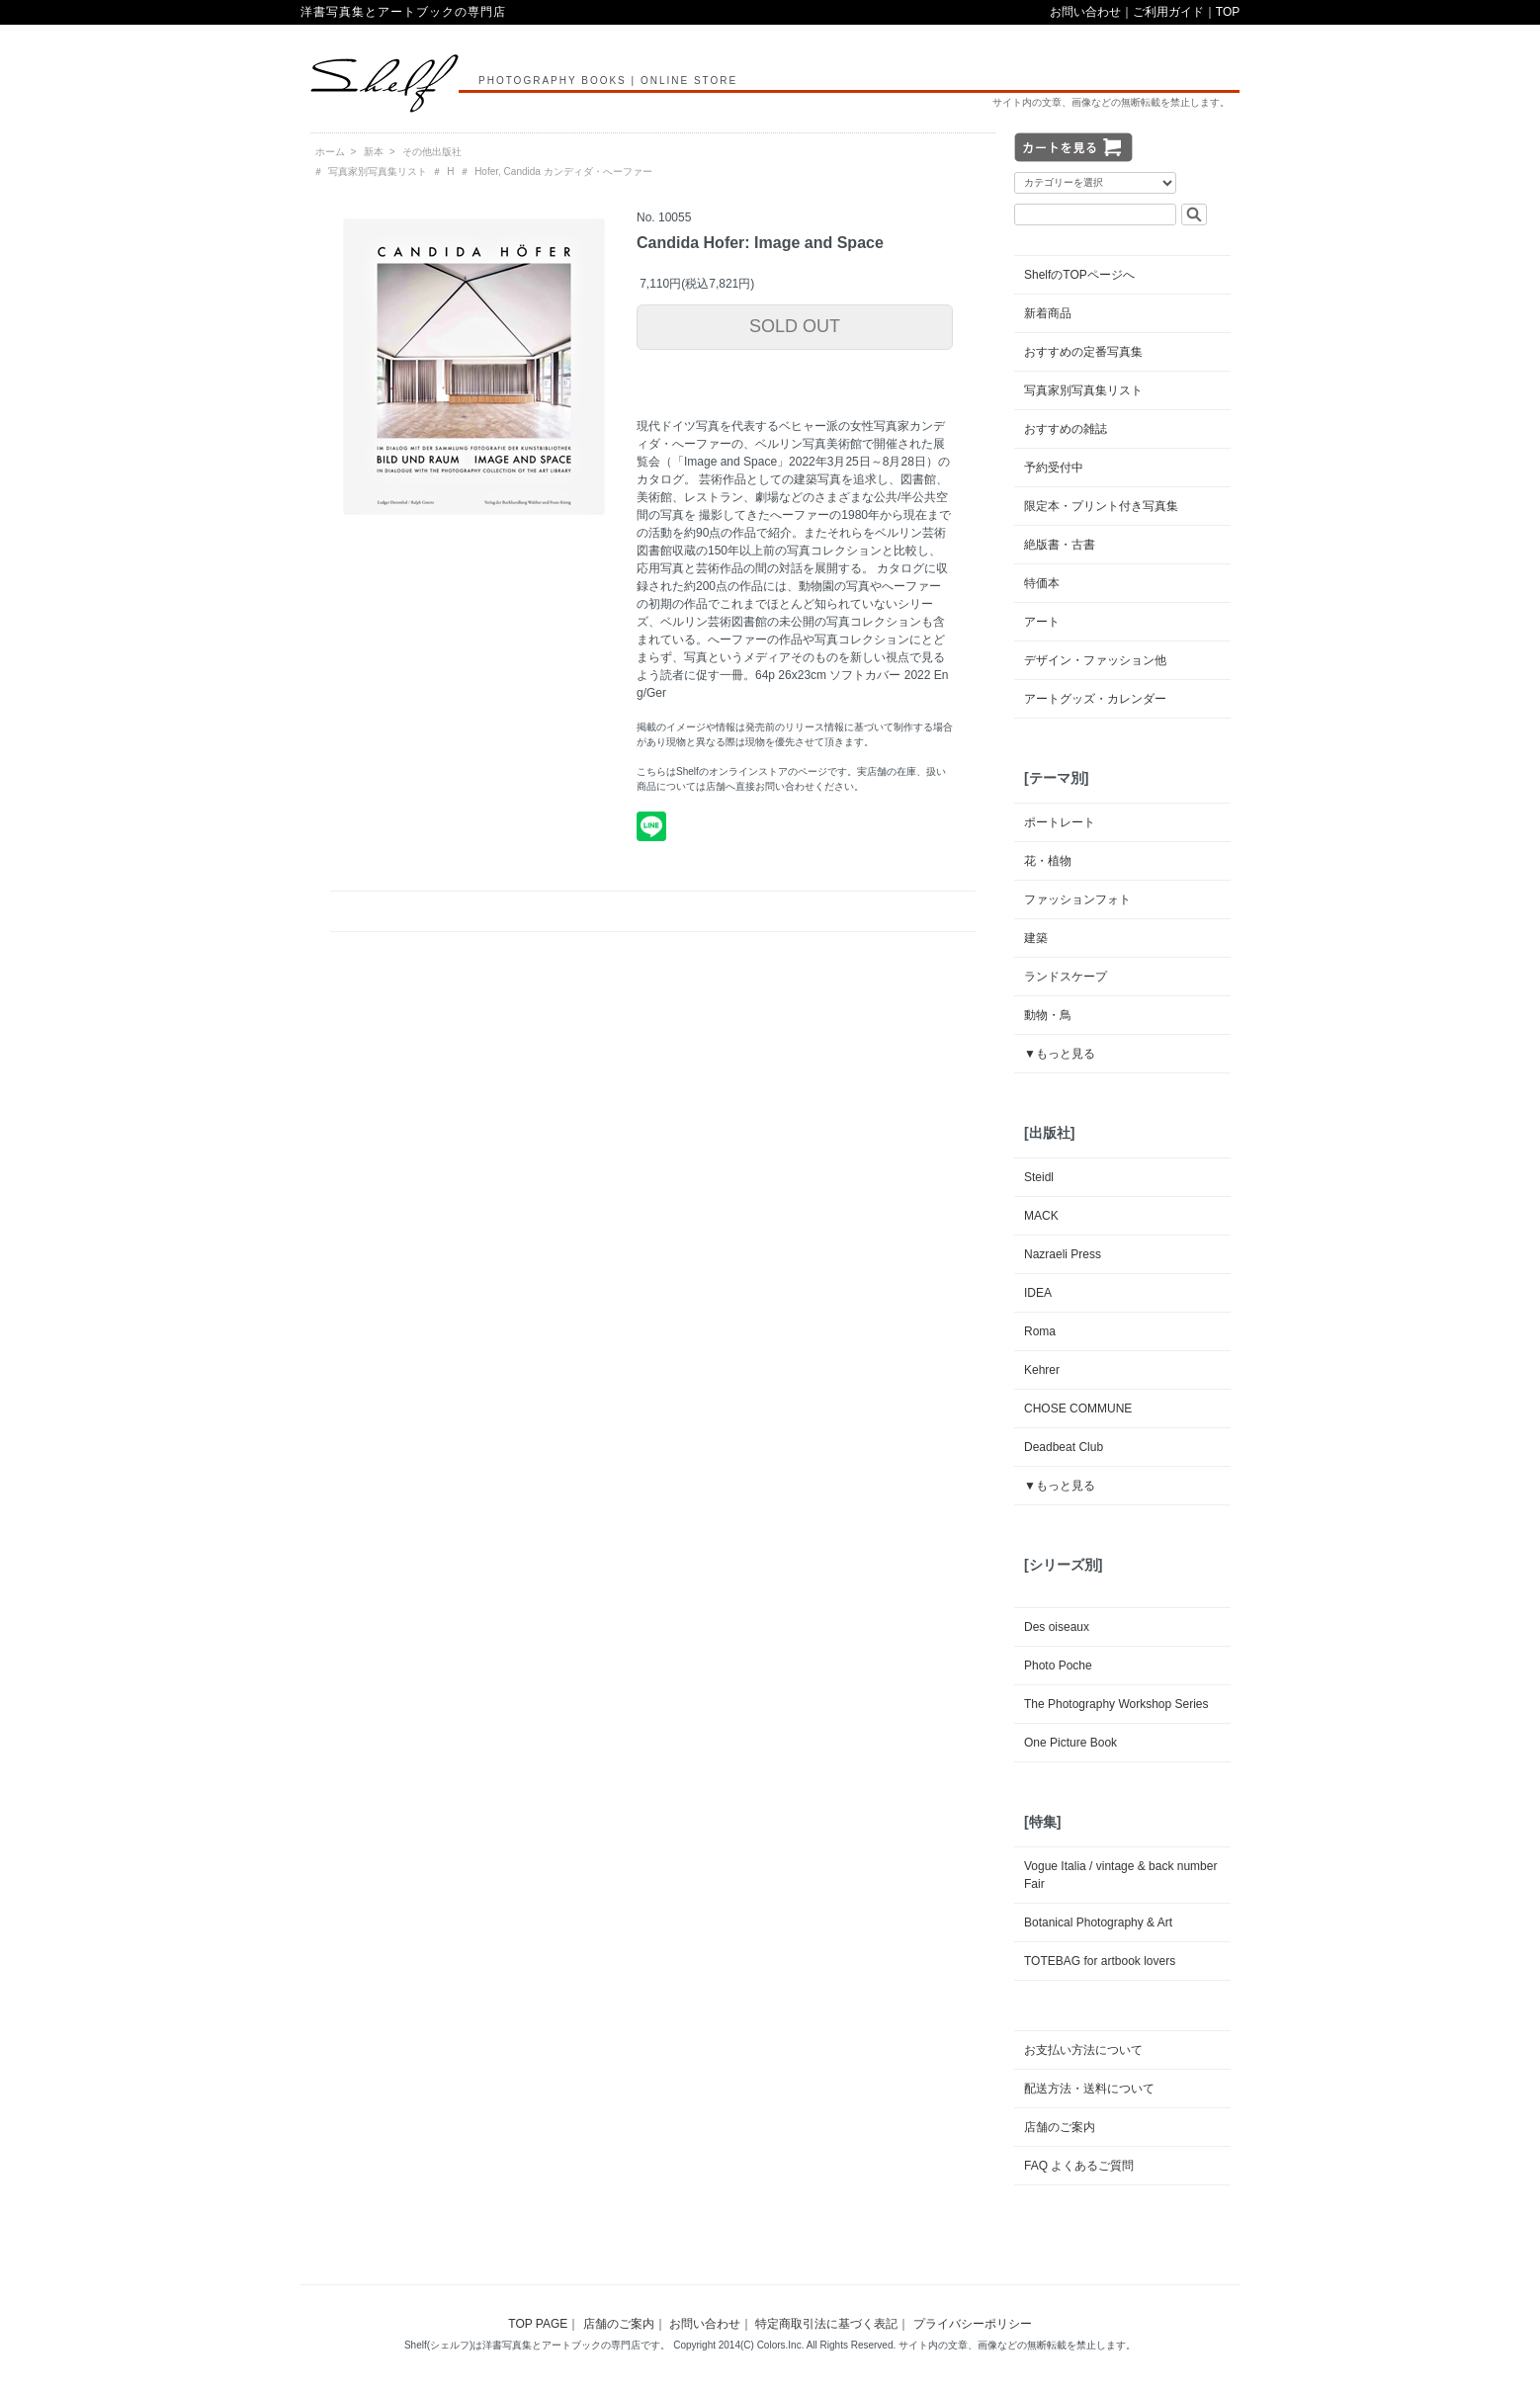 The width and height of the screenshot is (1540, 2392). What do you see at coordinates (1036, 938) in the screenshot?
I see `建築` at bounding box center [1036, 938].